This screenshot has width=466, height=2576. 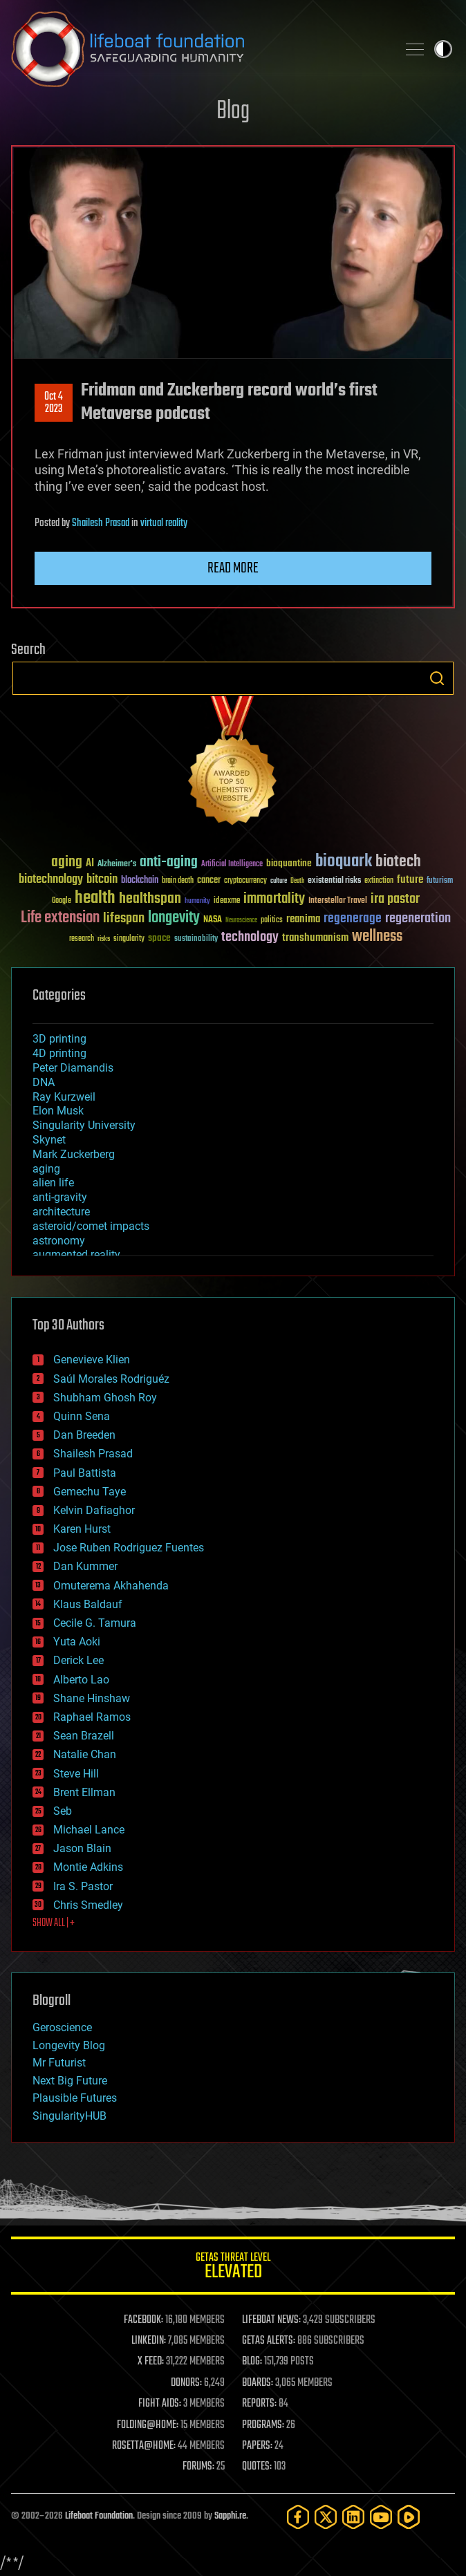 What do you see at coordinates (91, 1698) in the screenshot?
I see `Shane Hinshaw` at bounding box center [91, 1698].